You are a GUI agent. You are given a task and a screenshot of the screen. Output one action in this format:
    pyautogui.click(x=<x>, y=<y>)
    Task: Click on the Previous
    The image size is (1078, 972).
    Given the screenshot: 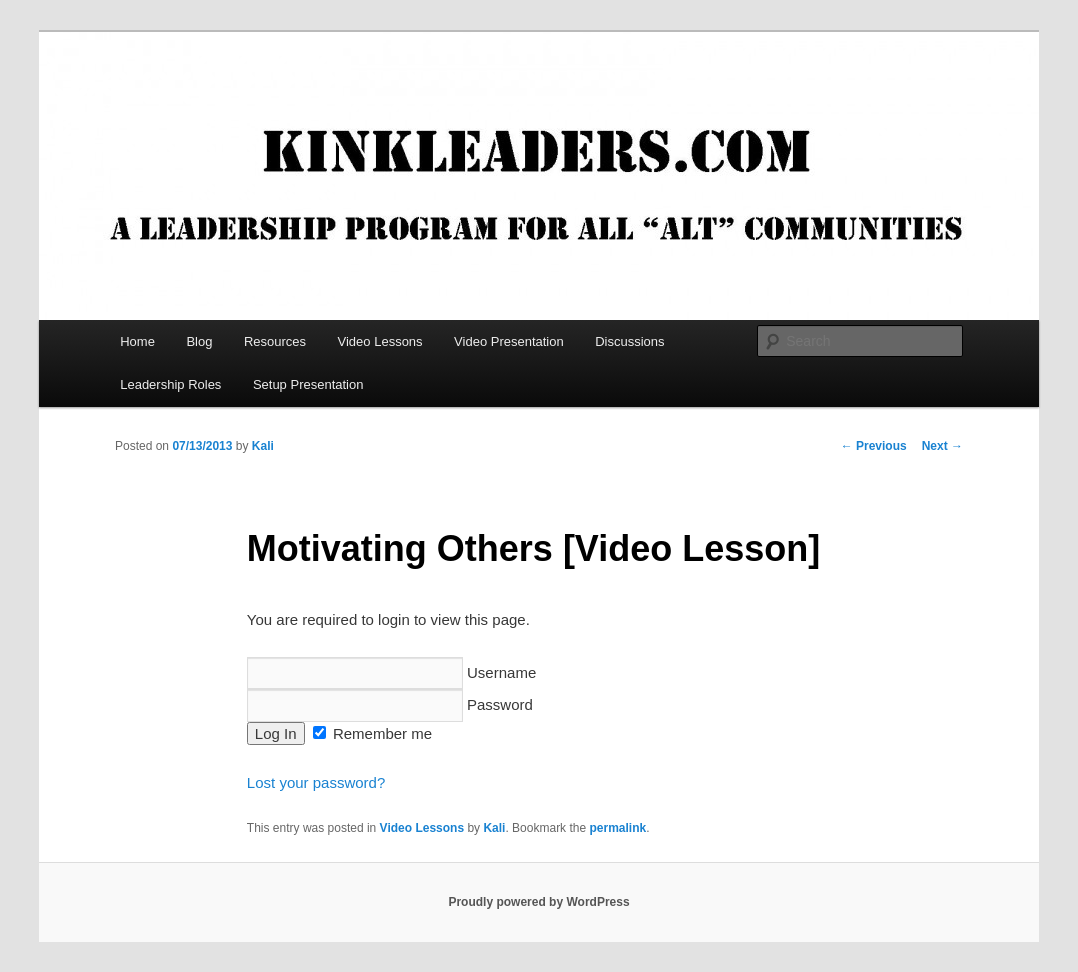 What is the action you would take?
    pyautogui.click(x=874, y=446)
    